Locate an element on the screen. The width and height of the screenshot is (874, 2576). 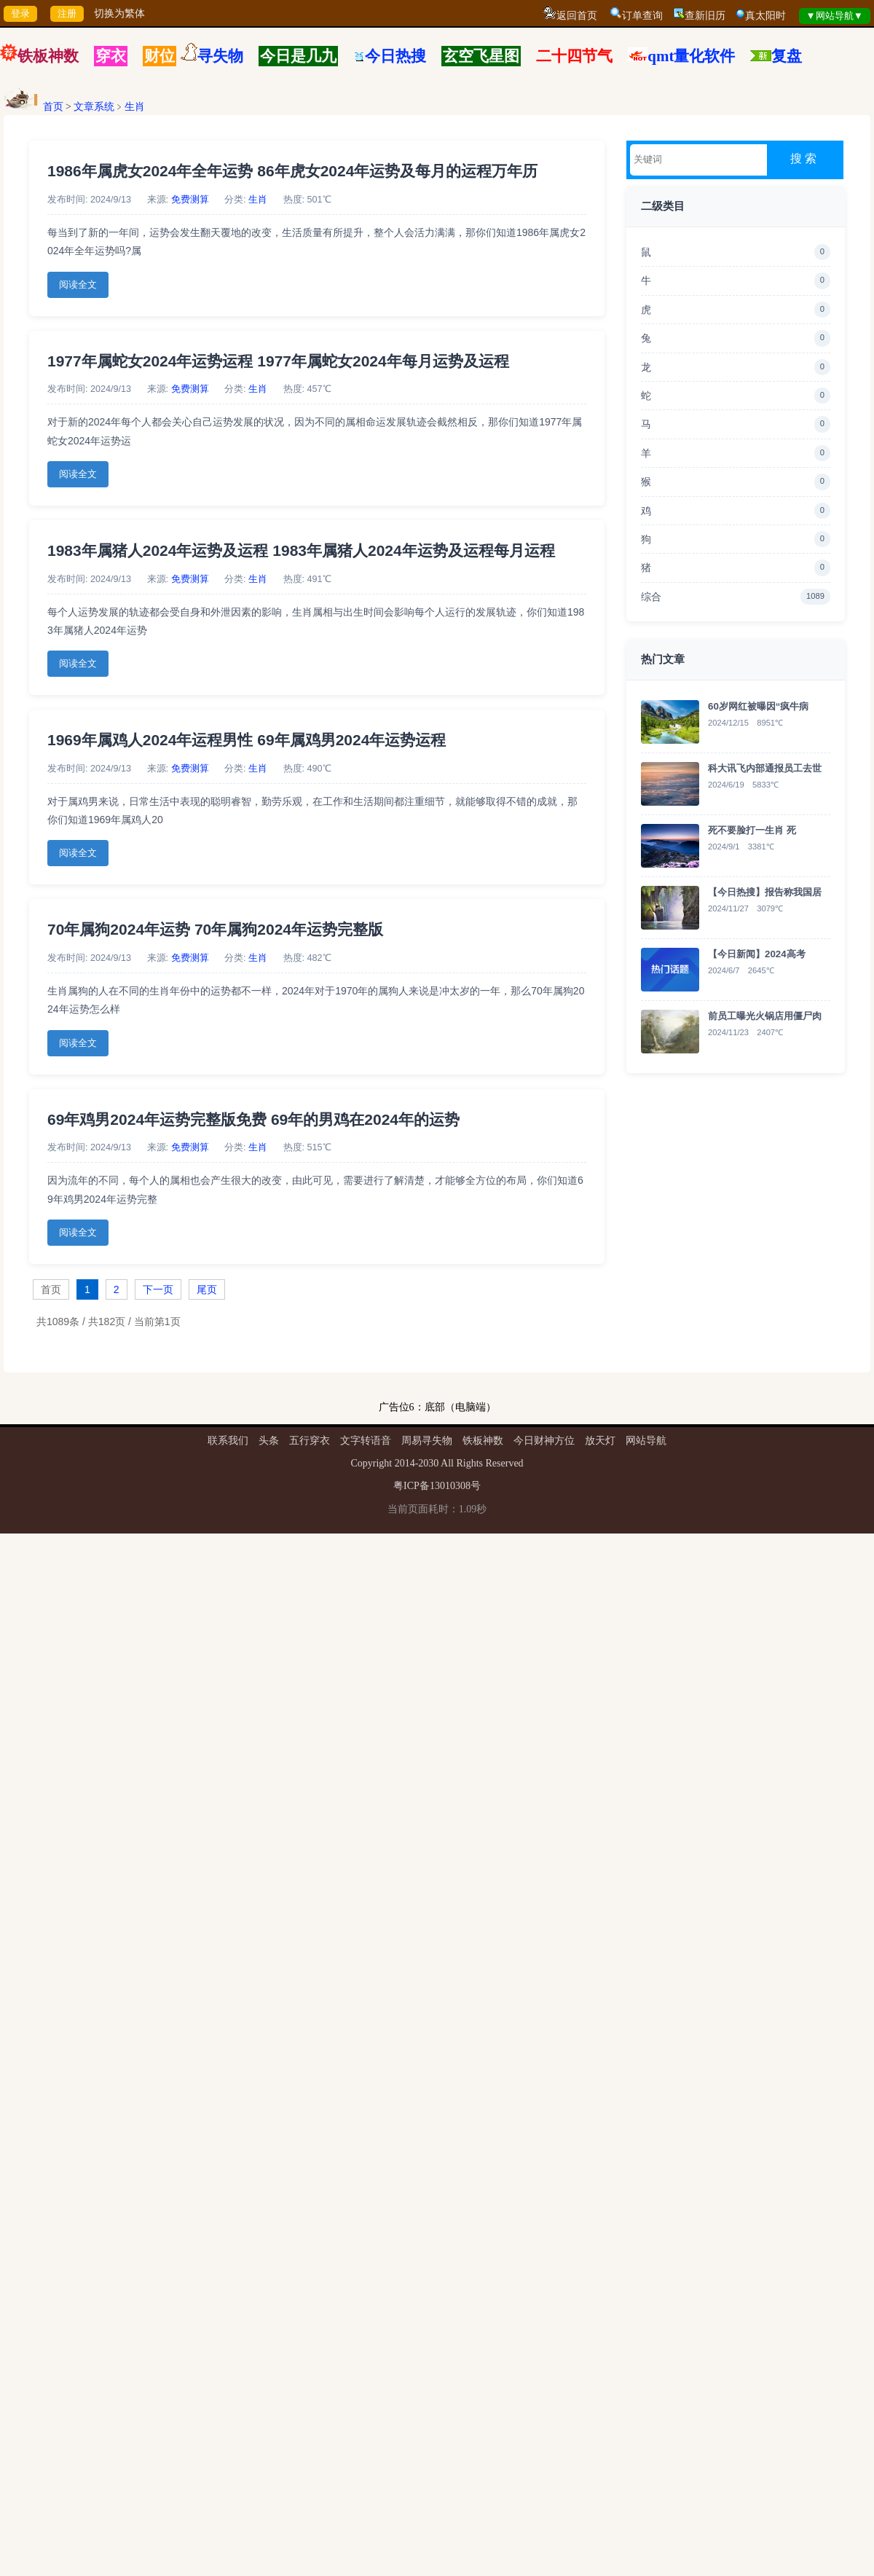
铁板神数 is located at coordinates (48, 56).